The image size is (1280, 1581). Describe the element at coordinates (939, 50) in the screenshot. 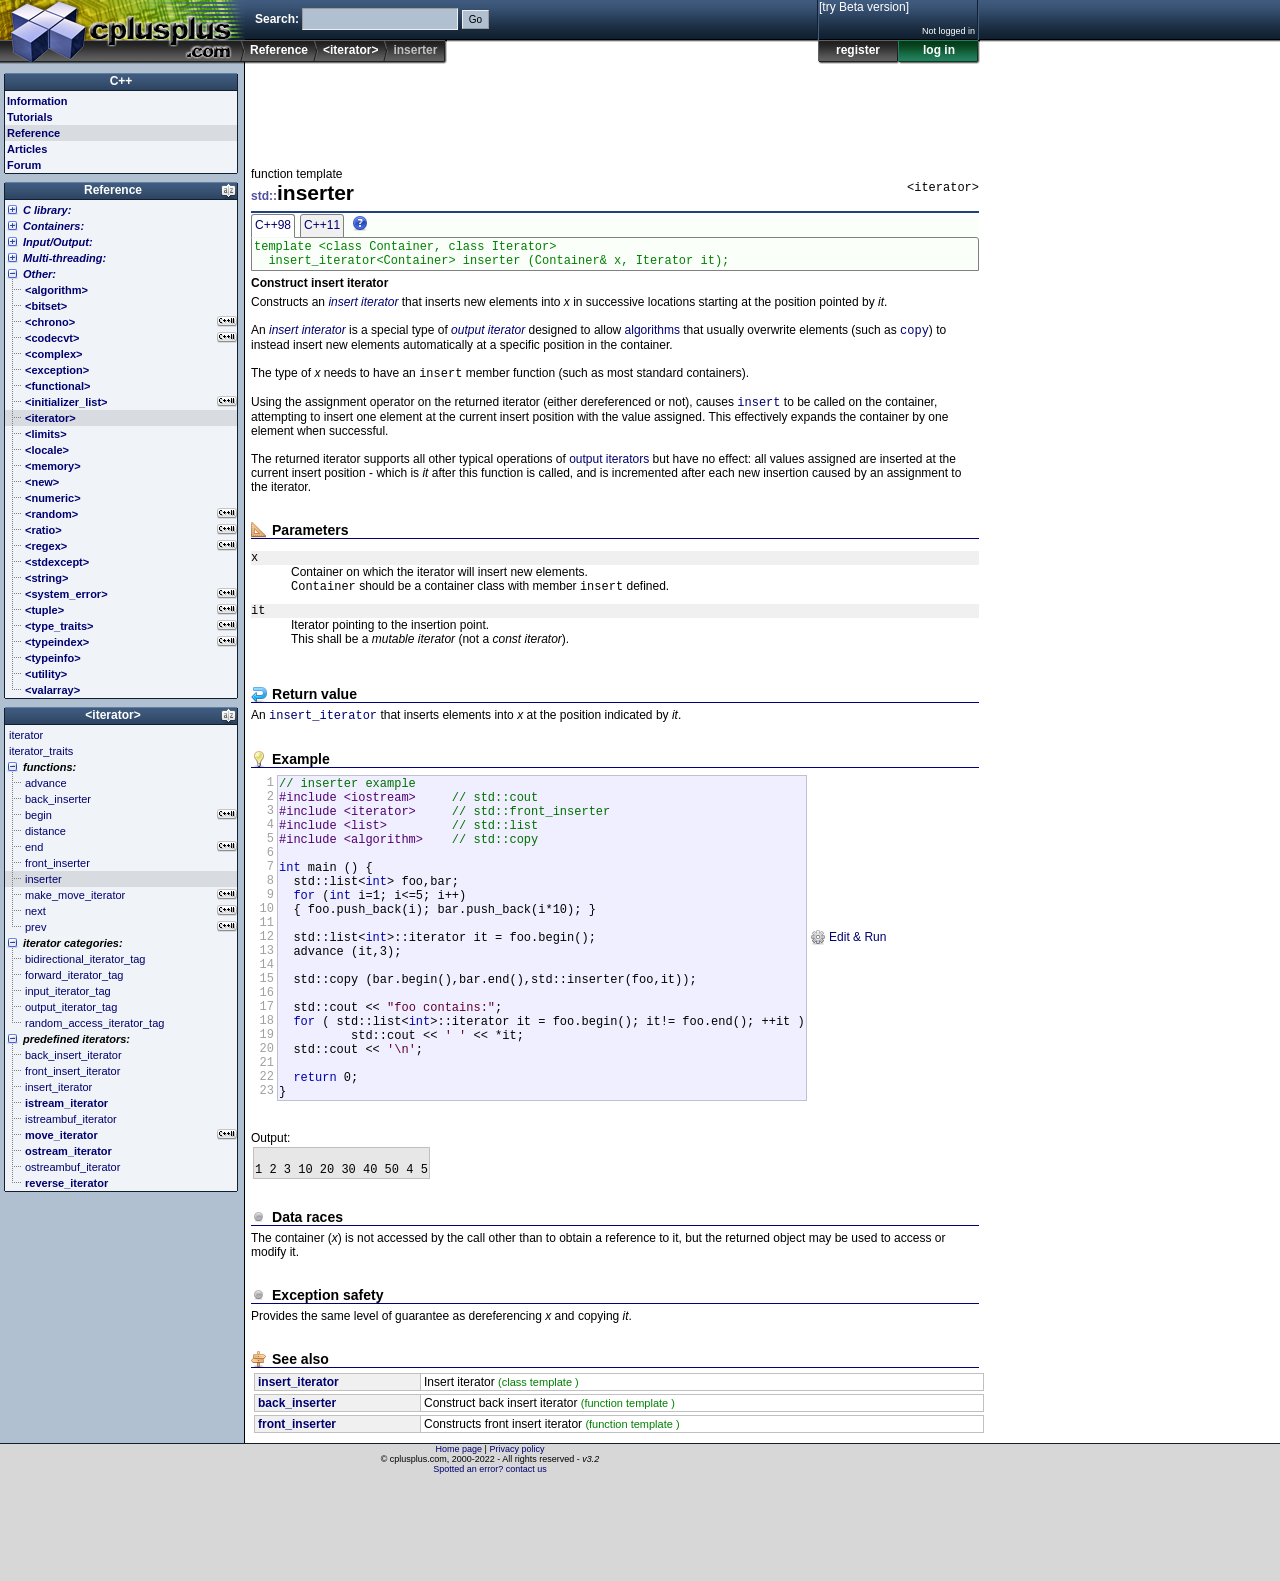

I see `log in` at that location.